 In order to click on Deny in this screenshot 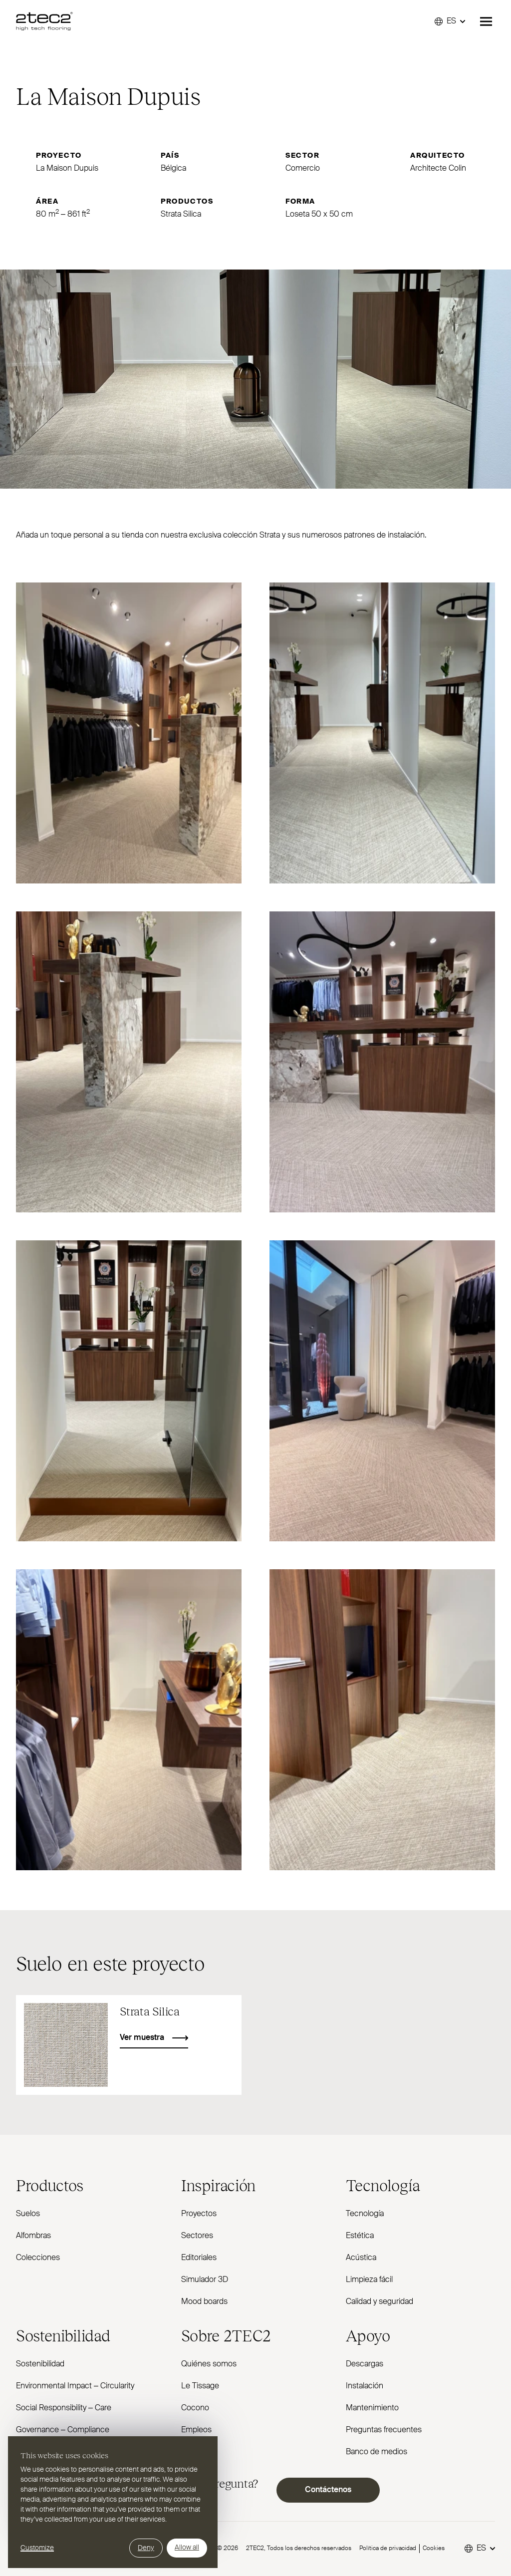, I will do `click(146, 2548)`.